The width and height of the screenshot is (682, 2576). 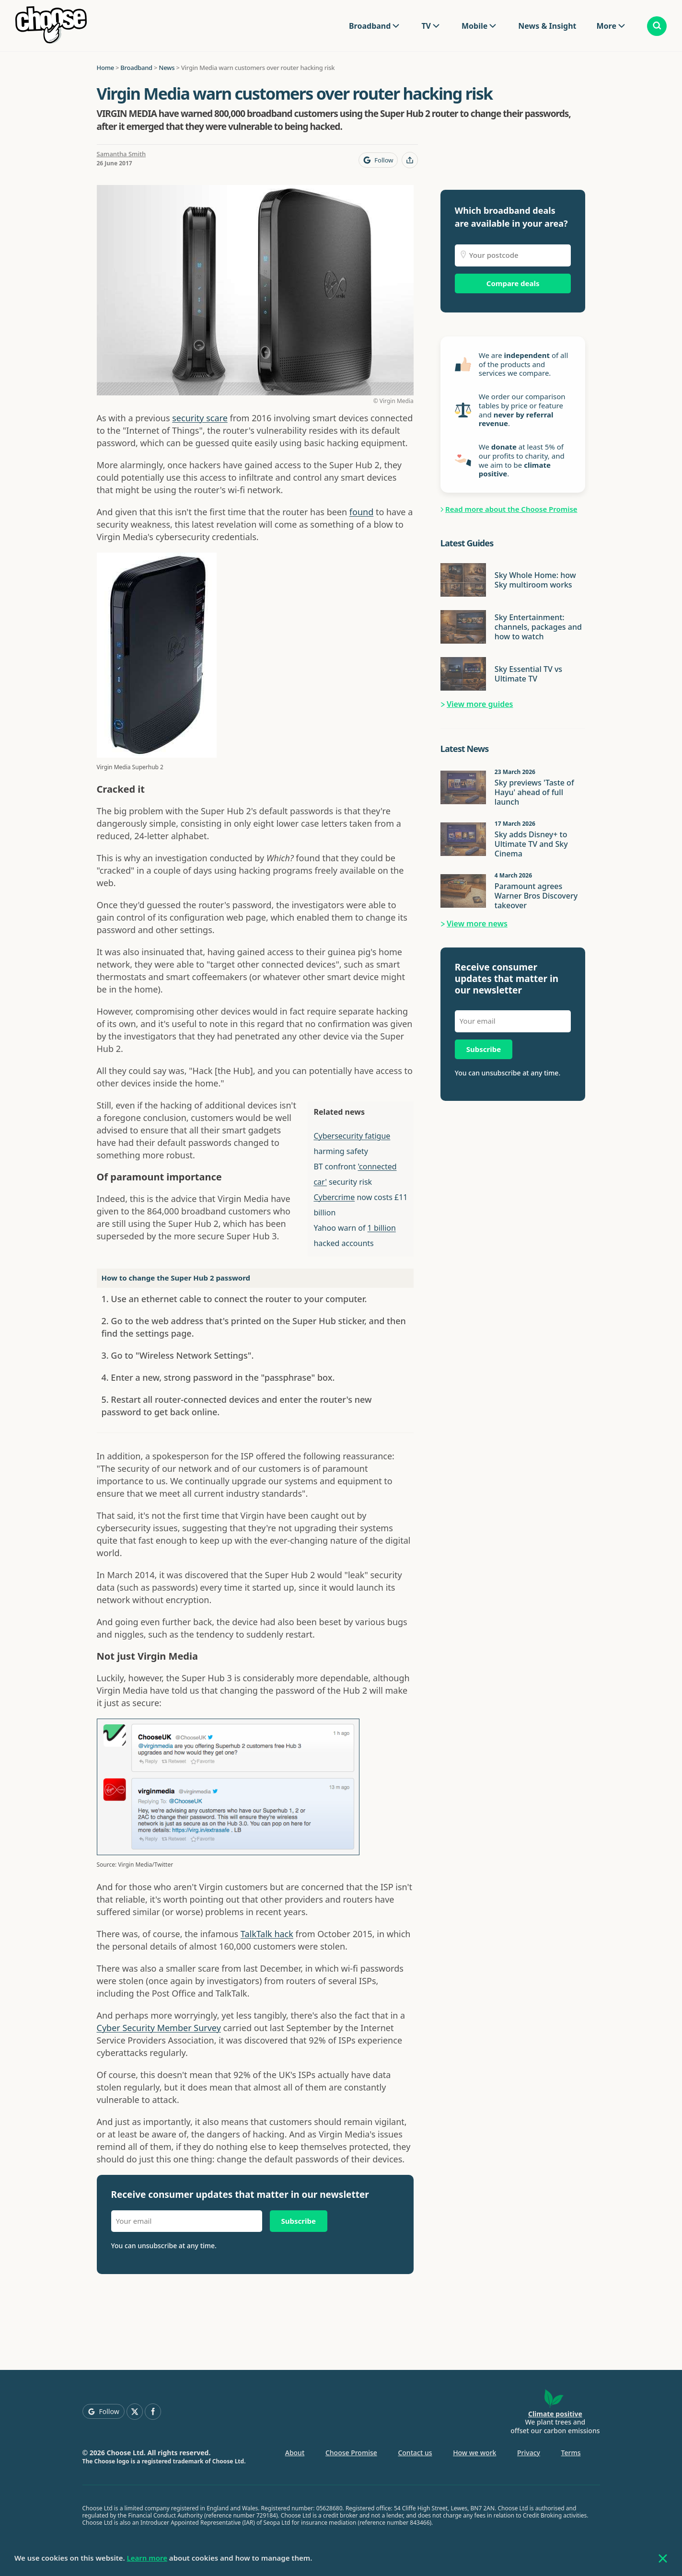 I want to click on View more news, so click(x=477, y=923).